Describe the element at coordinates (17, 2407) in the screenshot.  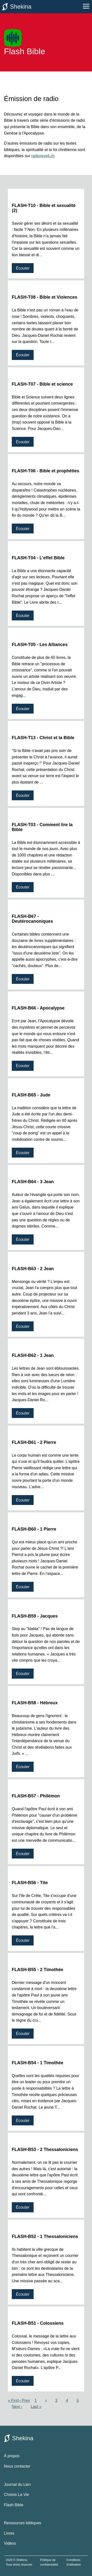
I see `Next ›` at that location.